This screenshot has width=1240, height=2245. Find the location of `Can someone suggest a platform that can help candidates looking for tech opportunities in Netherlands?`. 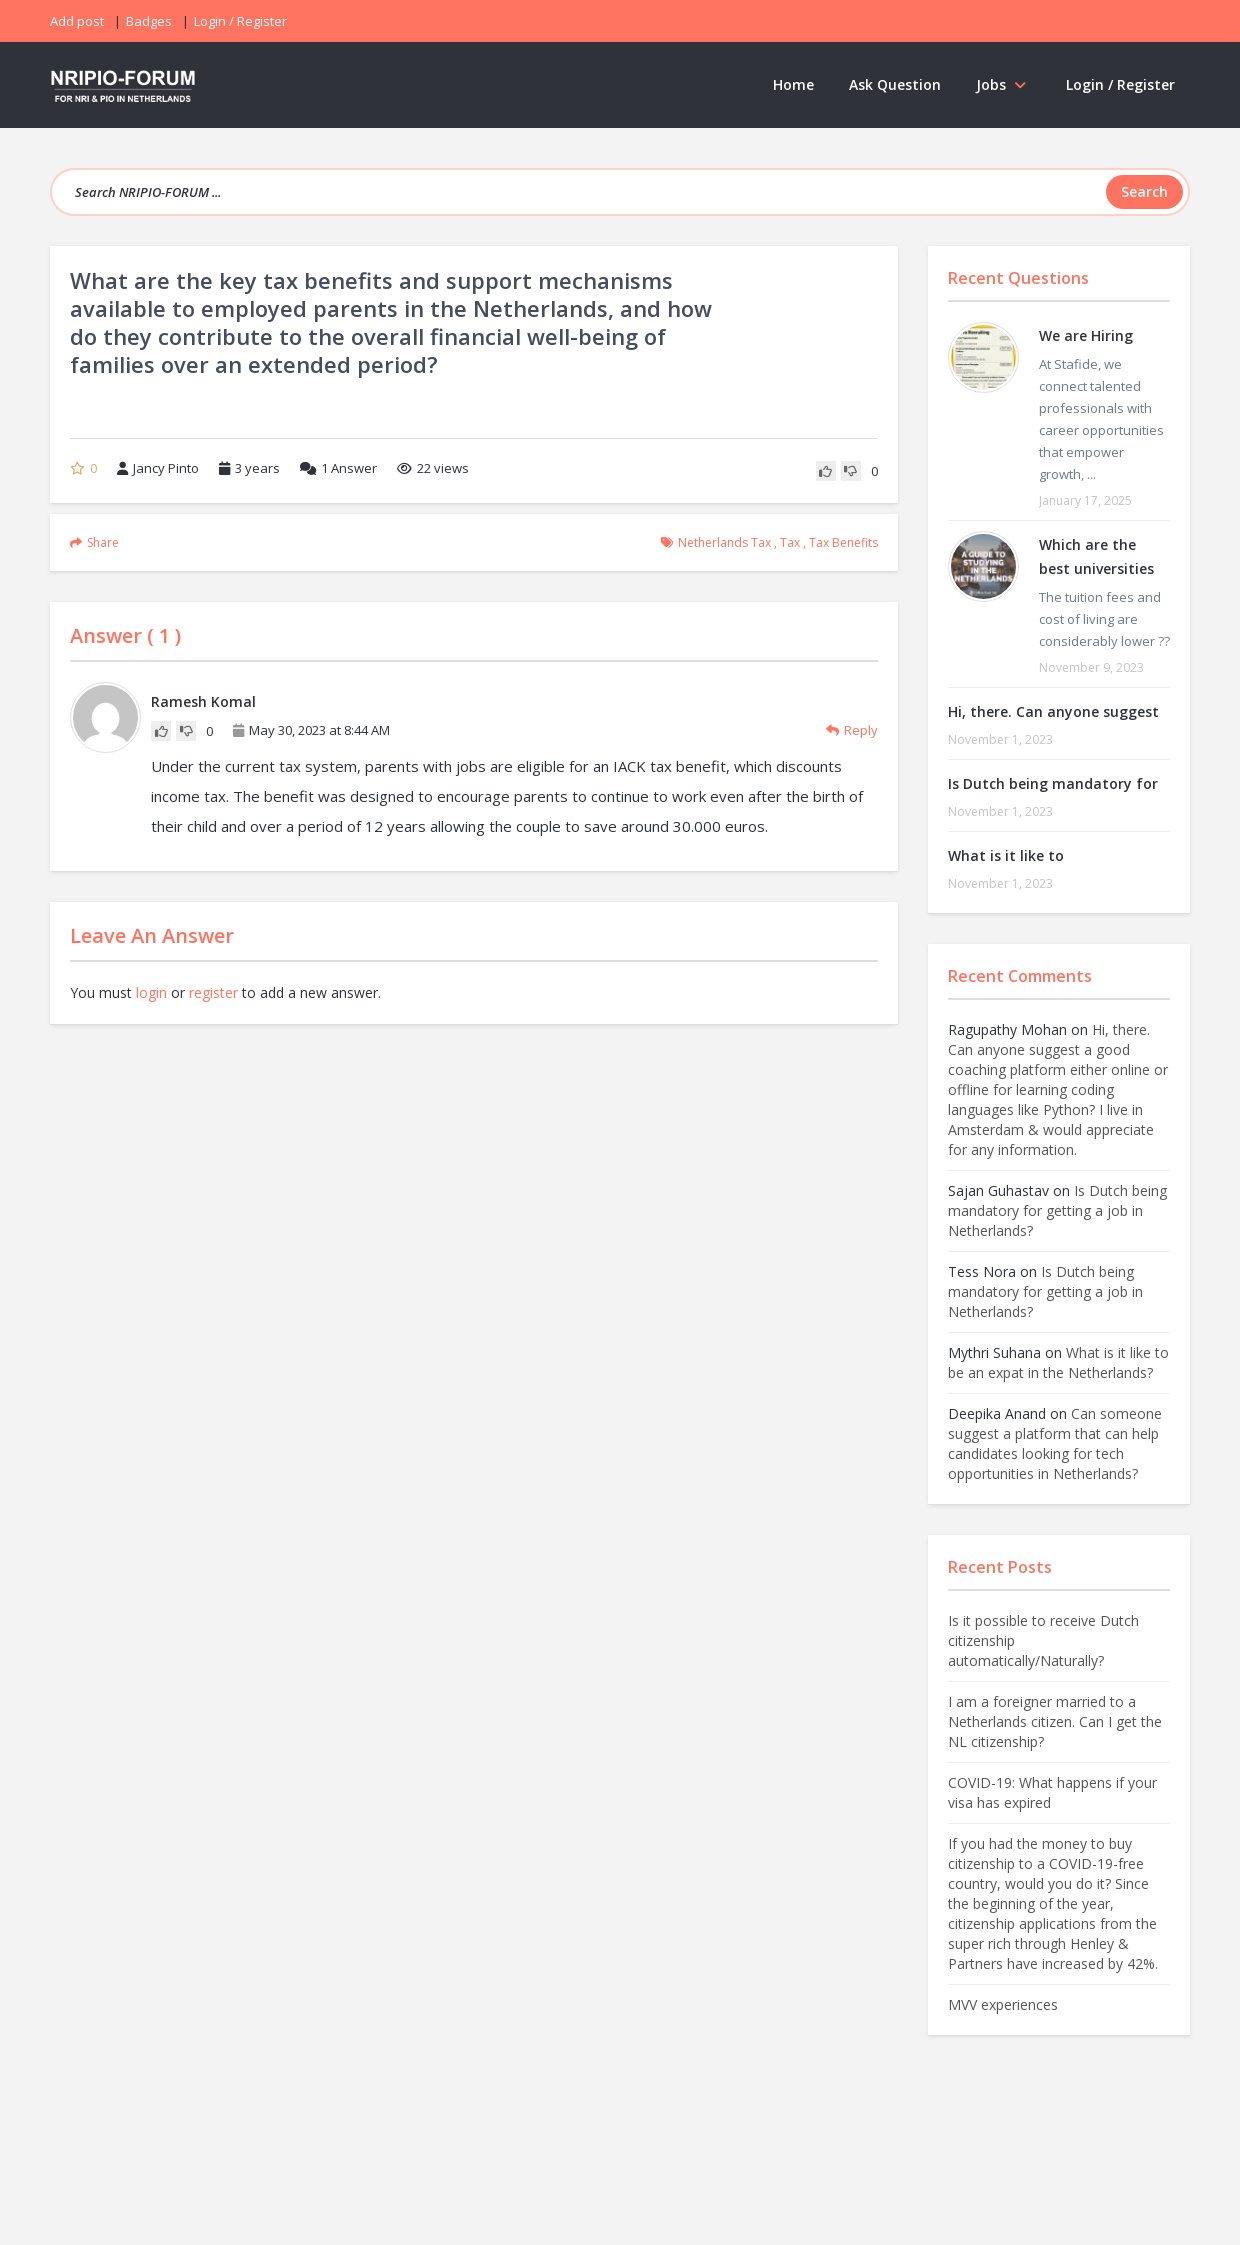

Can someone suggest a platform that can help candidates looking for tech opportunities in Netherlands? is located at coordinates (1055, 1443).